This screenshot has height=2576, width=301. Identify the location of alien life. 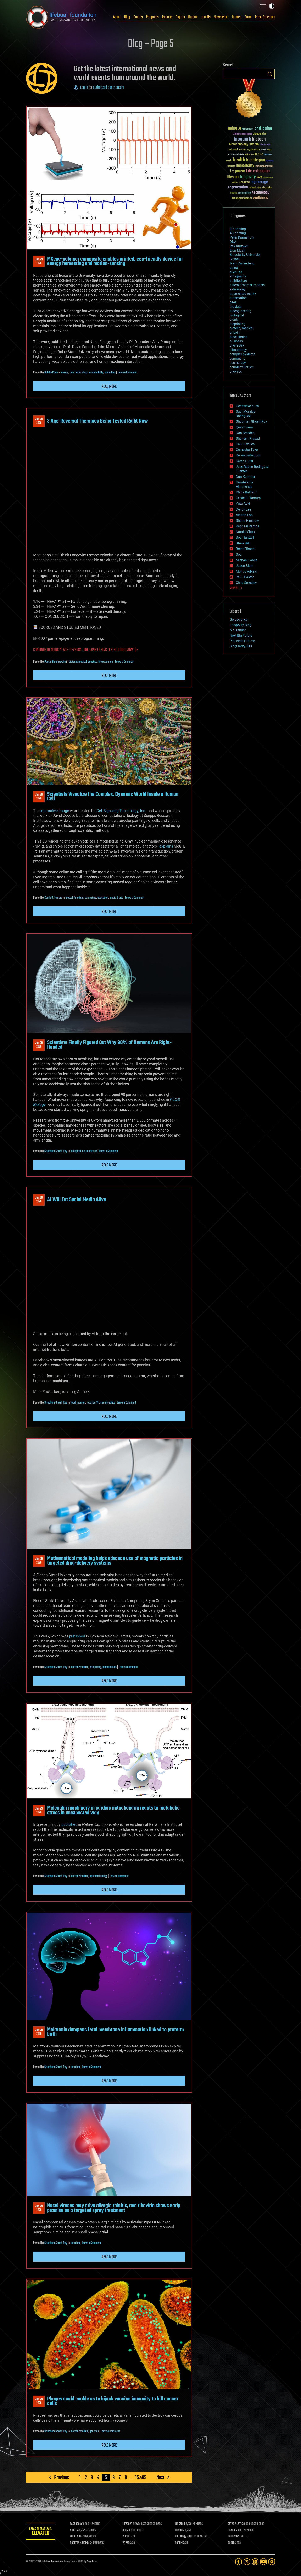
(236, 272).